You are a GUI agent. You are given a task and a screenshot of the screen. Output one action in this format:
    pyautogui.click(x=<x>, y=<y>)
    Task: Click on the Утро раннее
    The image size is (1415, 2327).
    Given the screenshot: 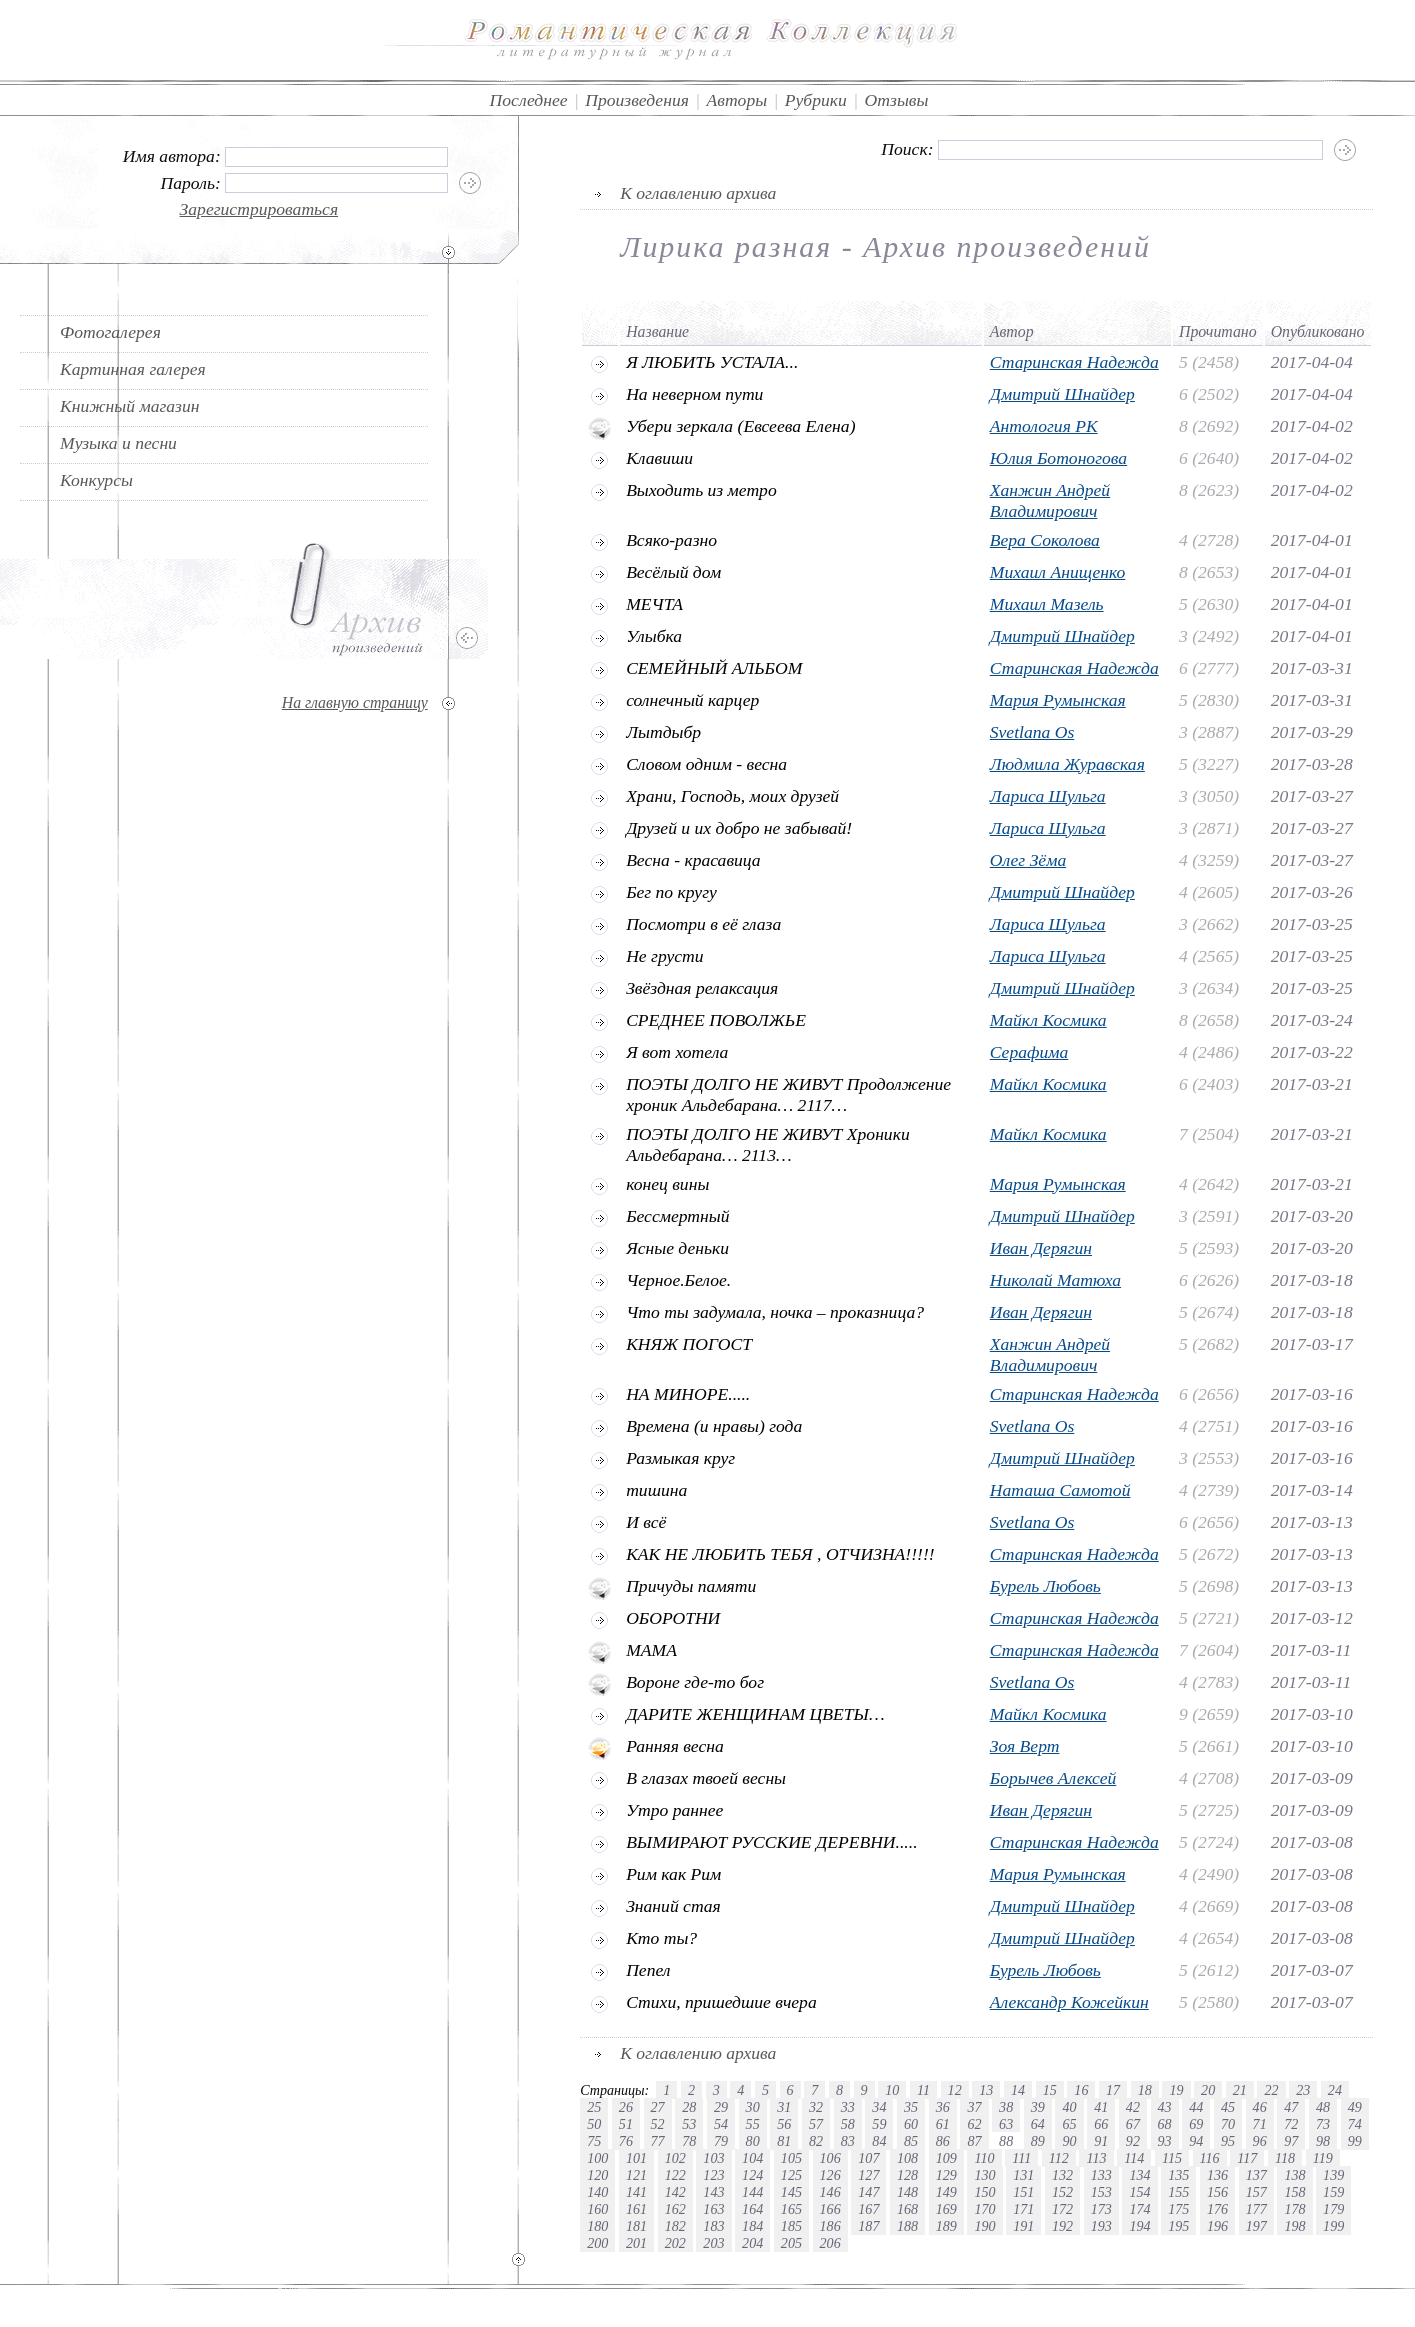 What is the action you would take?
    pyautogui.click(x=674, y=1810)
    